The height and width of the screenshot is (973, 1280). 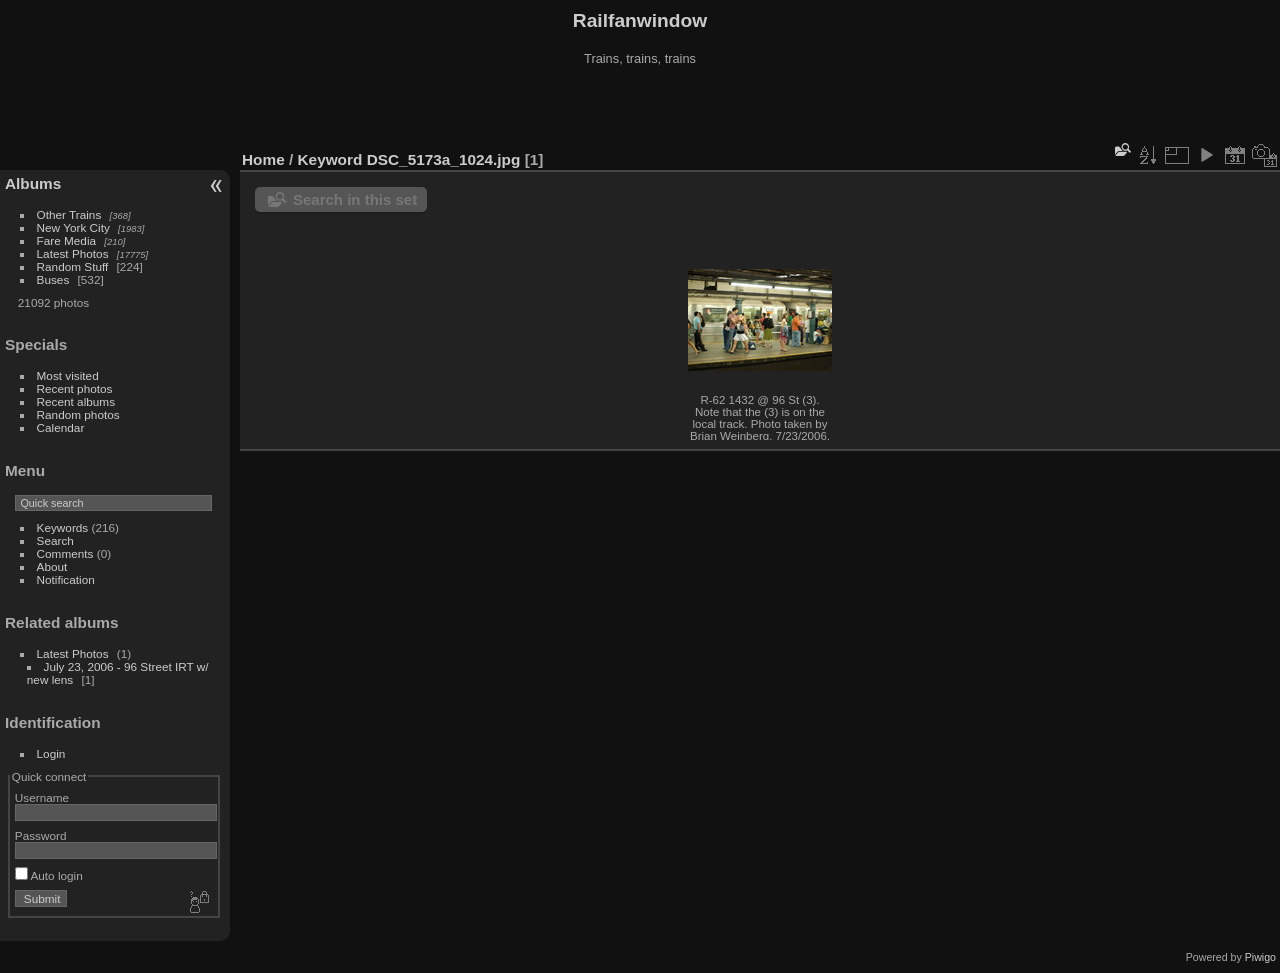 I want to click on New York City, so click(x=73, y=227).